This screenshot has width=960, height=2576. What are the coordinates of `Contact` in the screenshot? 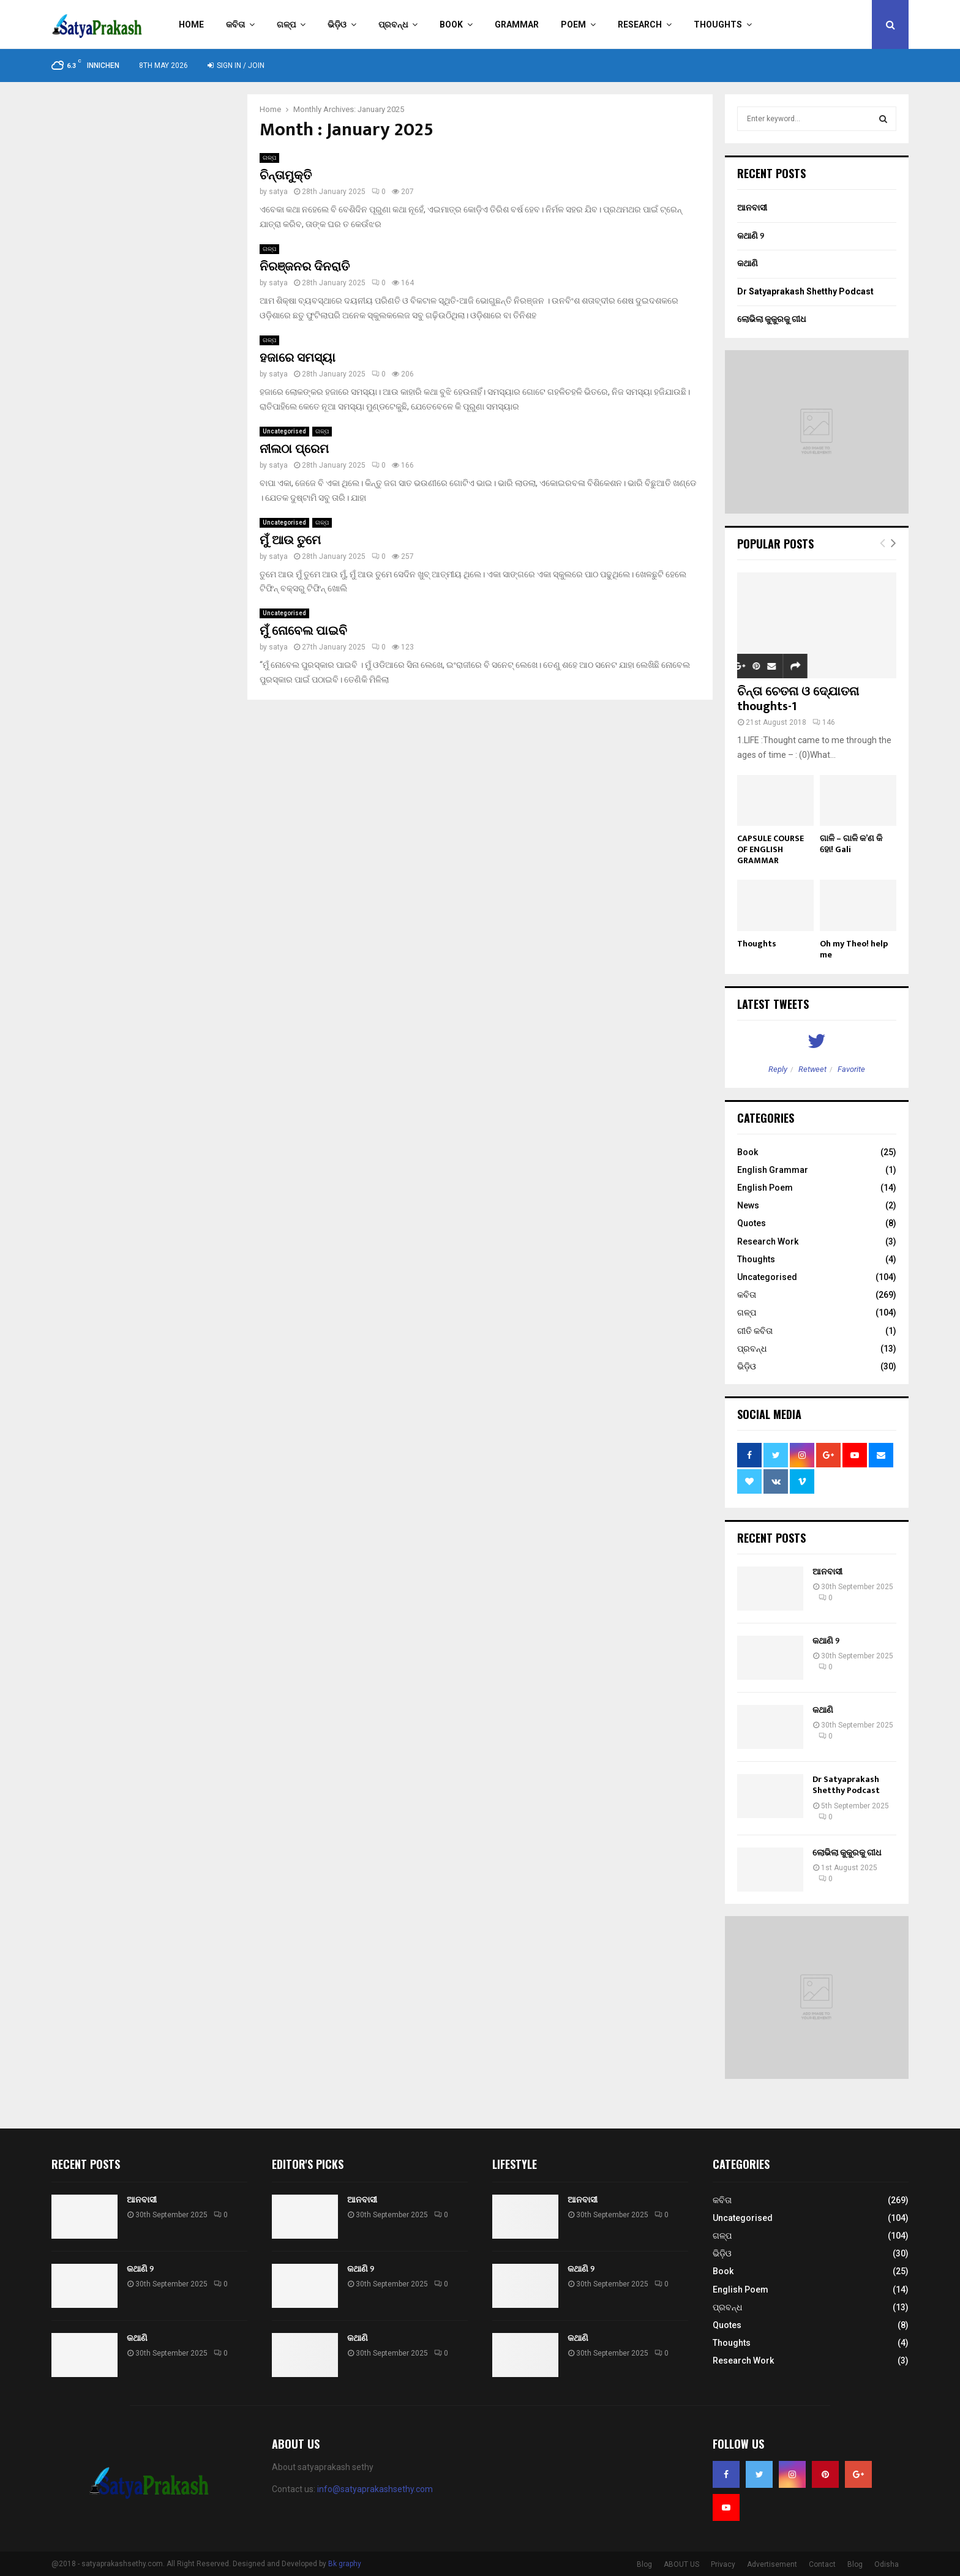 It's located at (822, 2564).